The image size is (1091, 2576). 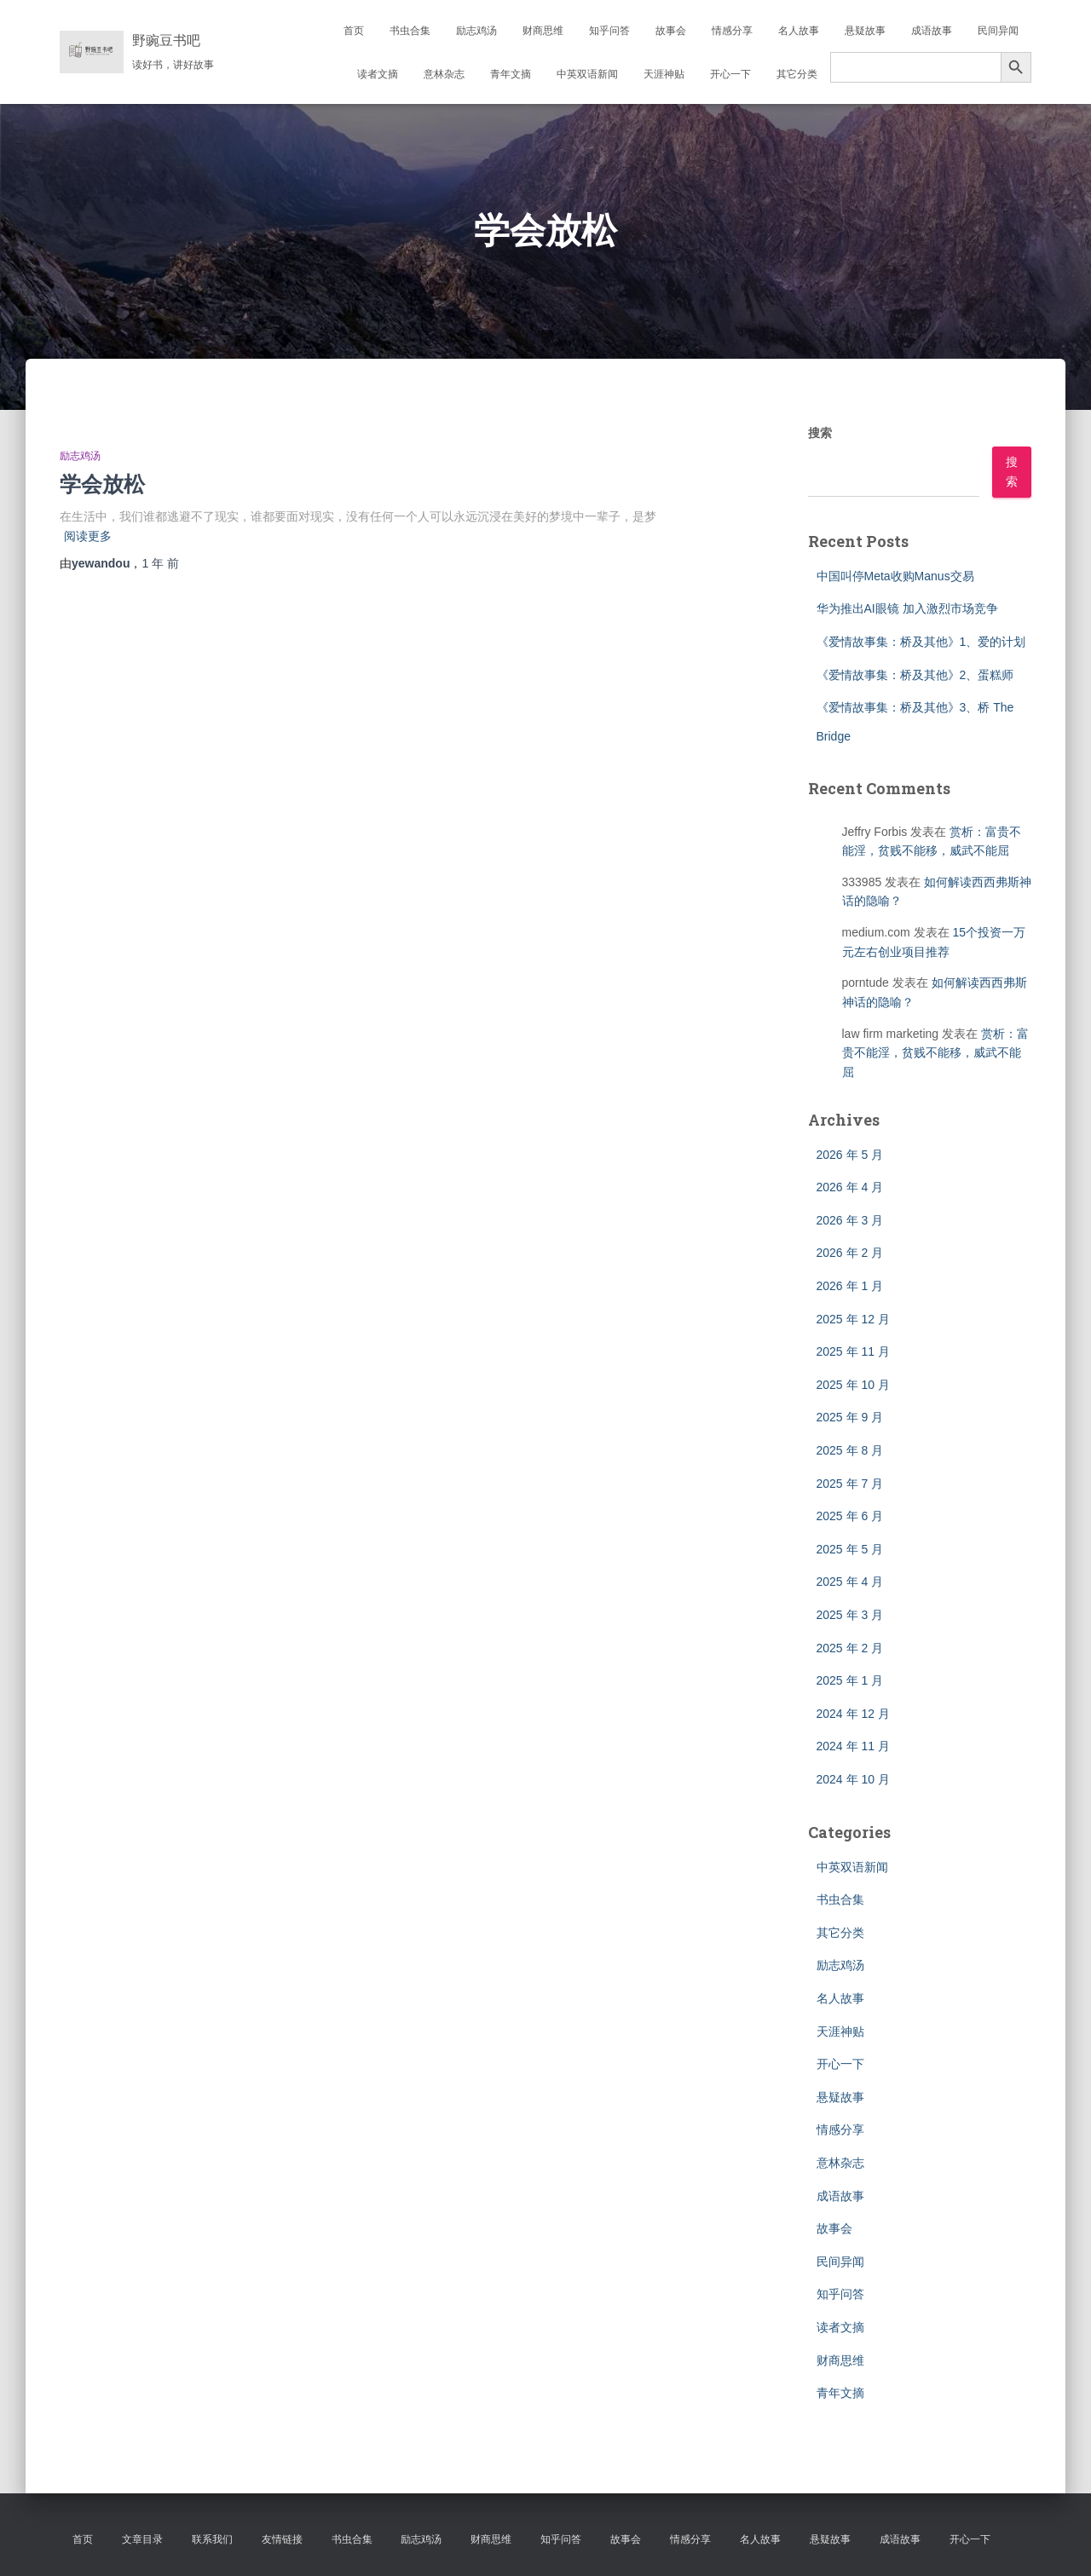 What do you see at coordinates (798, 31) in the screenshot?
I see `名人故事` at bounding box center [798, 31].